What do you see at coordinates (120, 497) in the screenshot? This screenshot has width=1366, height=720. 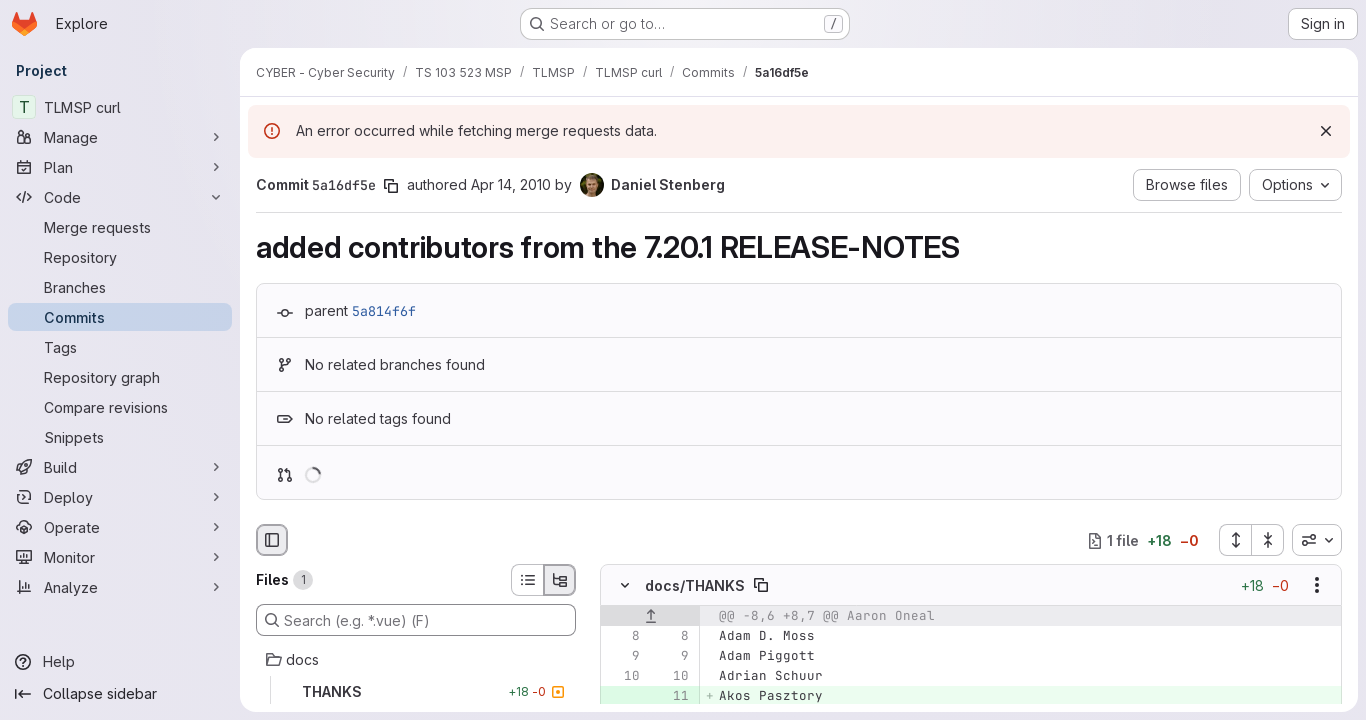 I see `[Deploy]` at bounding box center [120, 497].